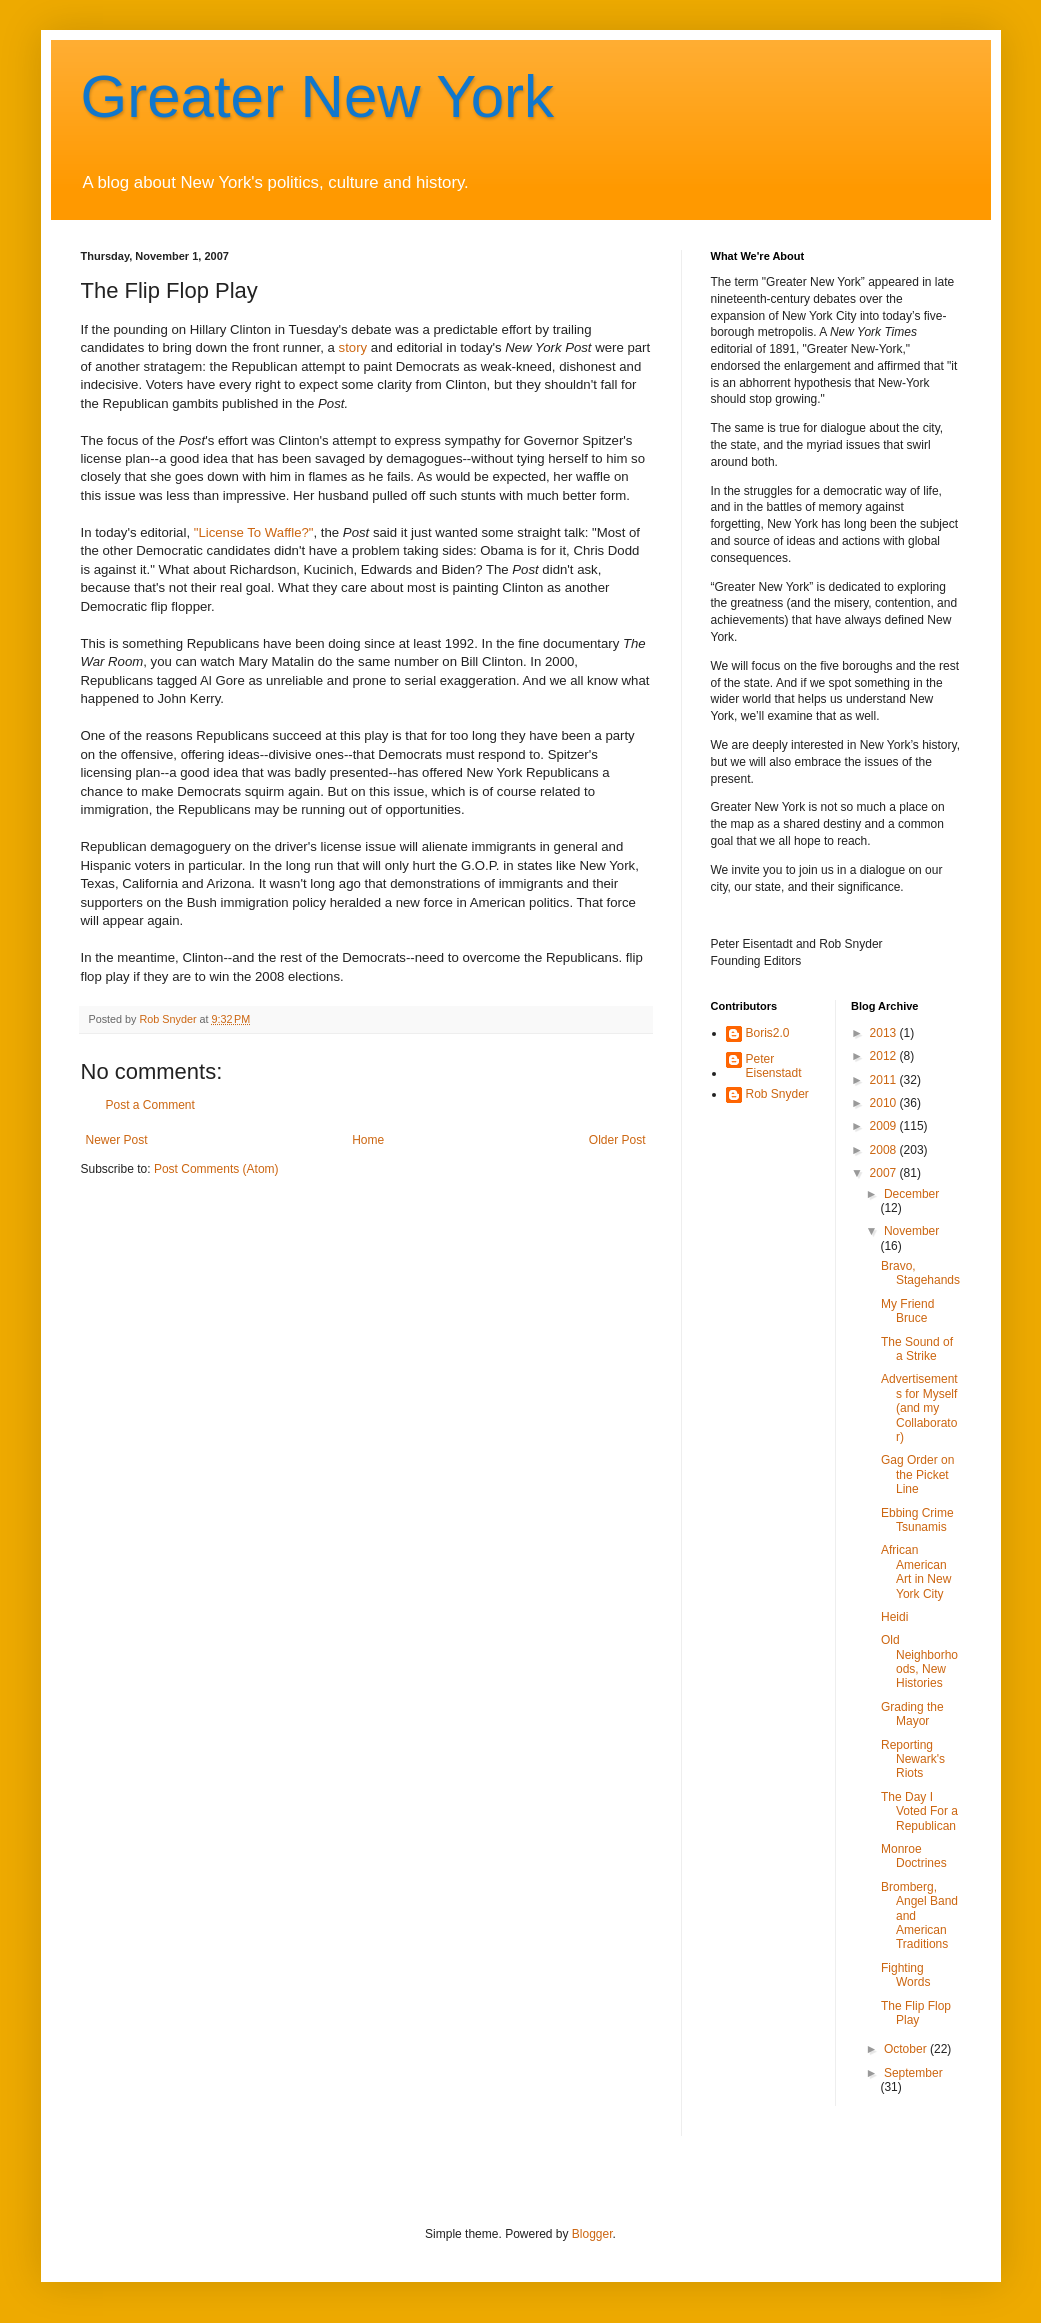  What do you see at coordinates (368, 1140) in the screenshot?
I see `Home` at bounding box center [368, 1140].